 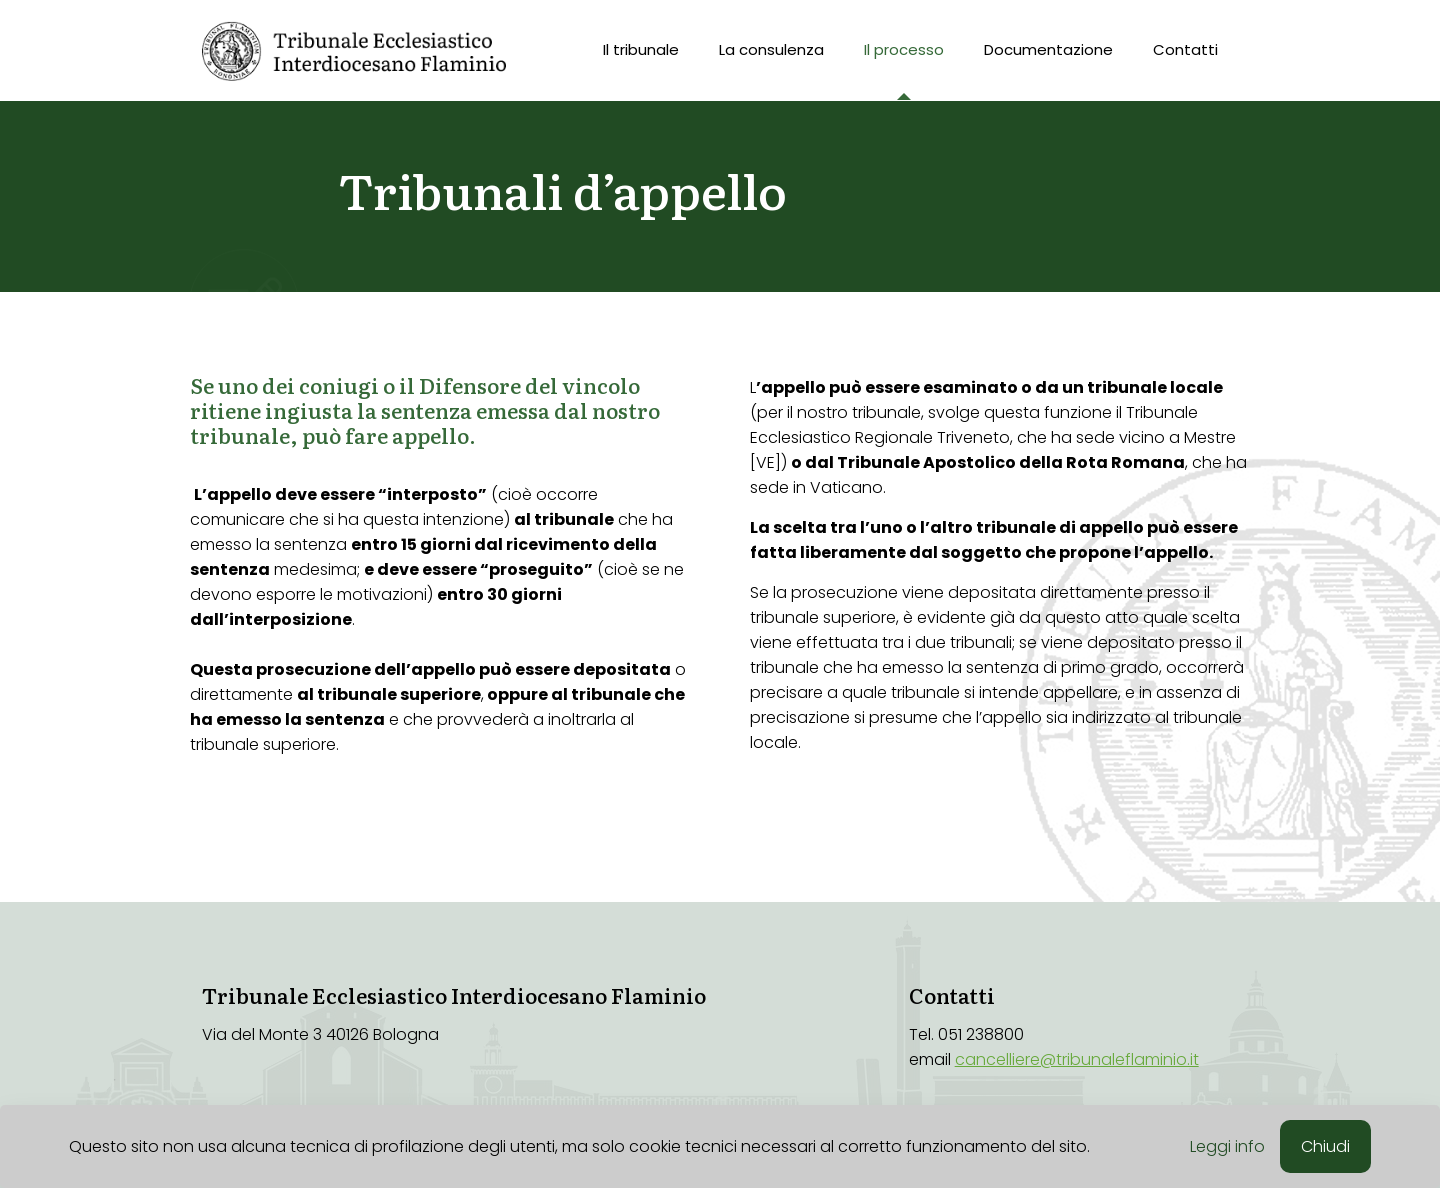 I want to click on Chiudi, so click(x=1325, y=1146).